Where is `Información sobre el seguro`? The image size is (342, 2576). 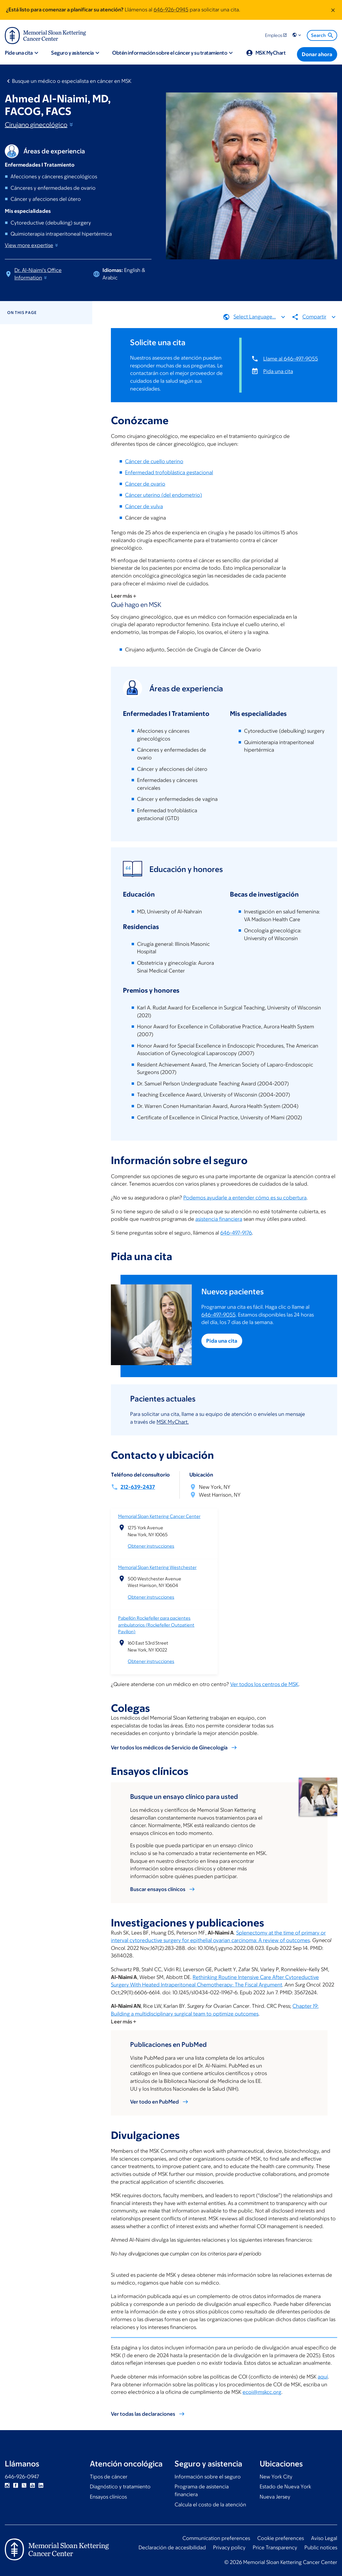
Información sobre el seguro is located at coordinates (208, 2477).